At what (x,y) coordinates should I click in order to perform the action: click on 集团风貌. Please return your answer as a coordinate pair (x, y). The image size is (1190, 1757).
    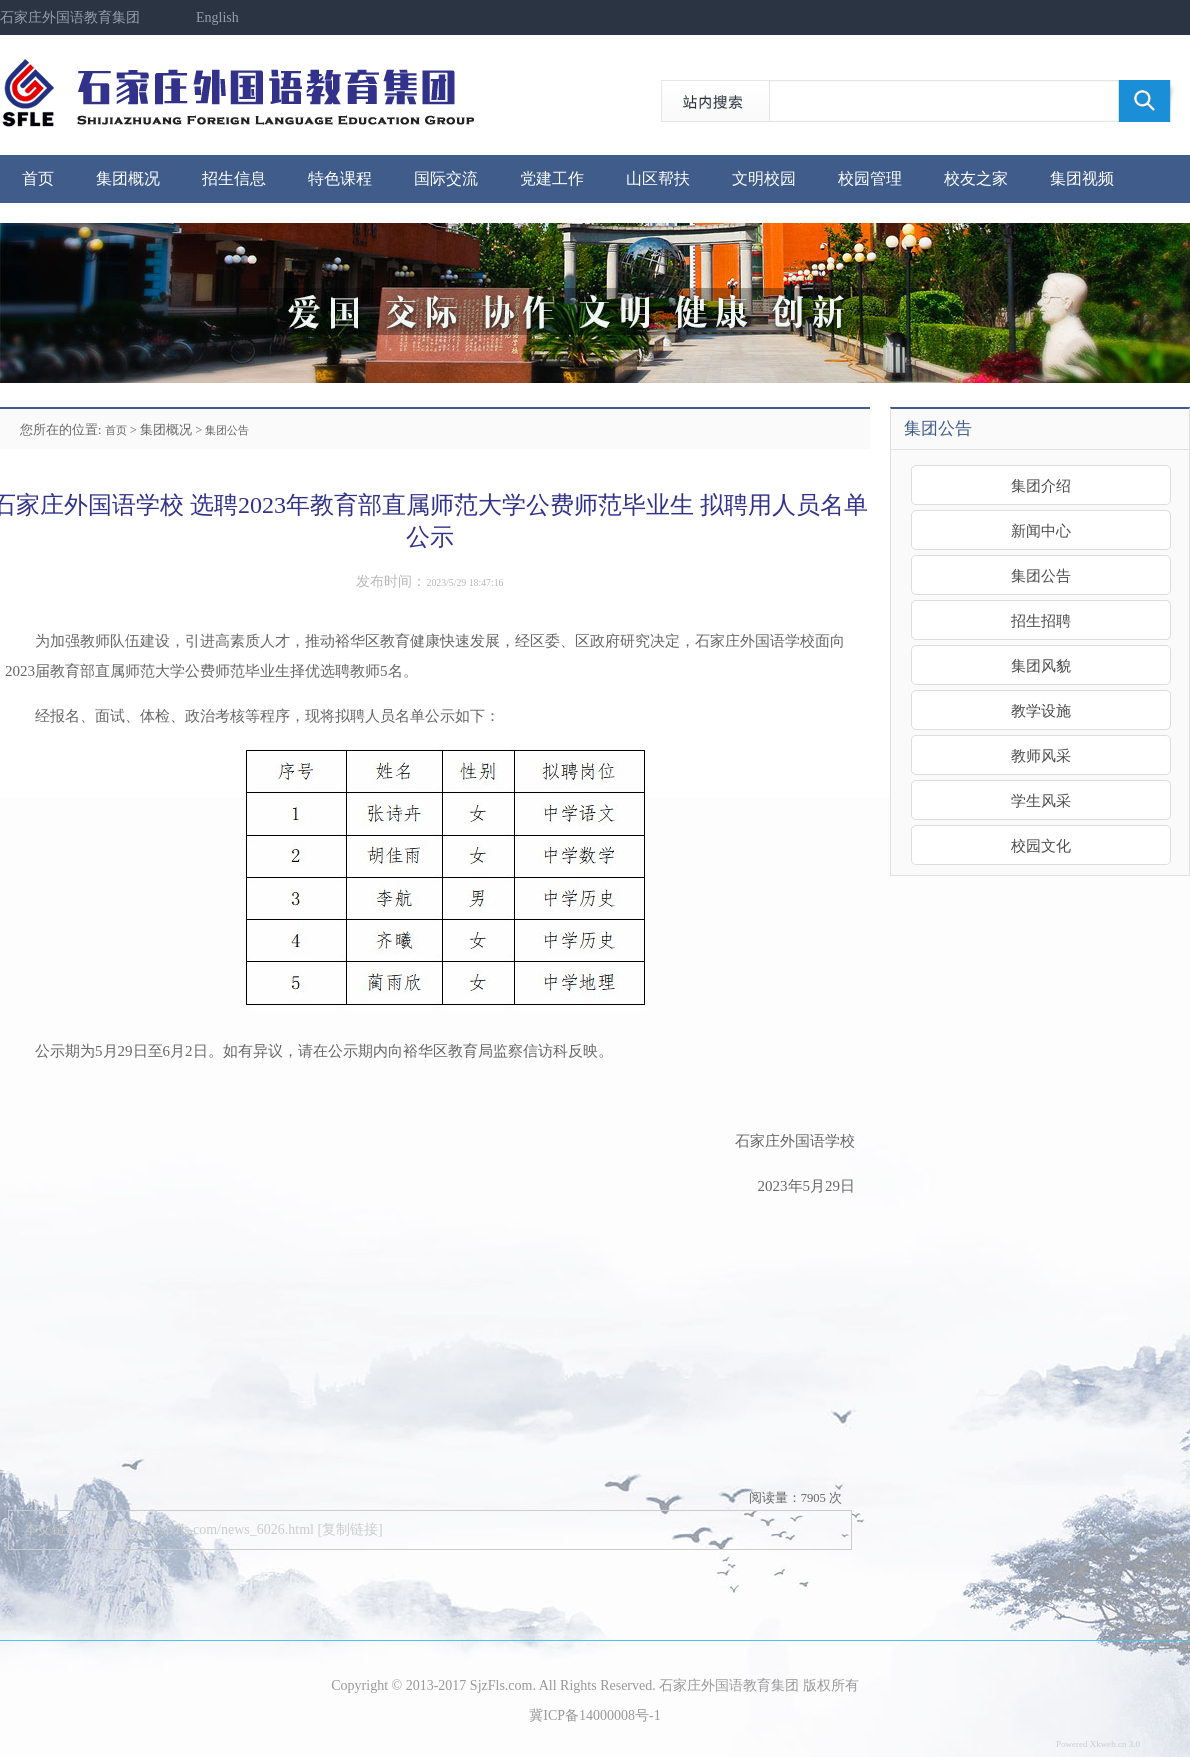
    Looking at the image, I should click on (1041, 665).